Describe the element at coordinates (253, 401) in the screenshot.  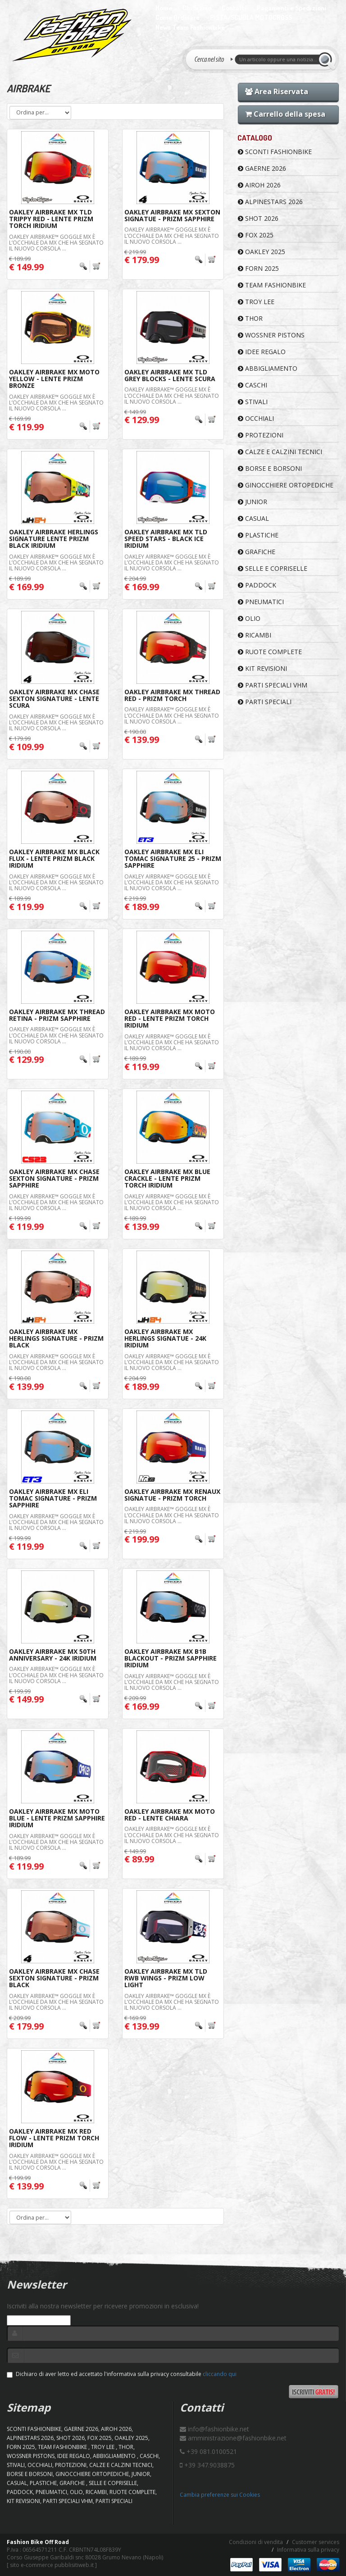
I see `STIVALI` at that location.